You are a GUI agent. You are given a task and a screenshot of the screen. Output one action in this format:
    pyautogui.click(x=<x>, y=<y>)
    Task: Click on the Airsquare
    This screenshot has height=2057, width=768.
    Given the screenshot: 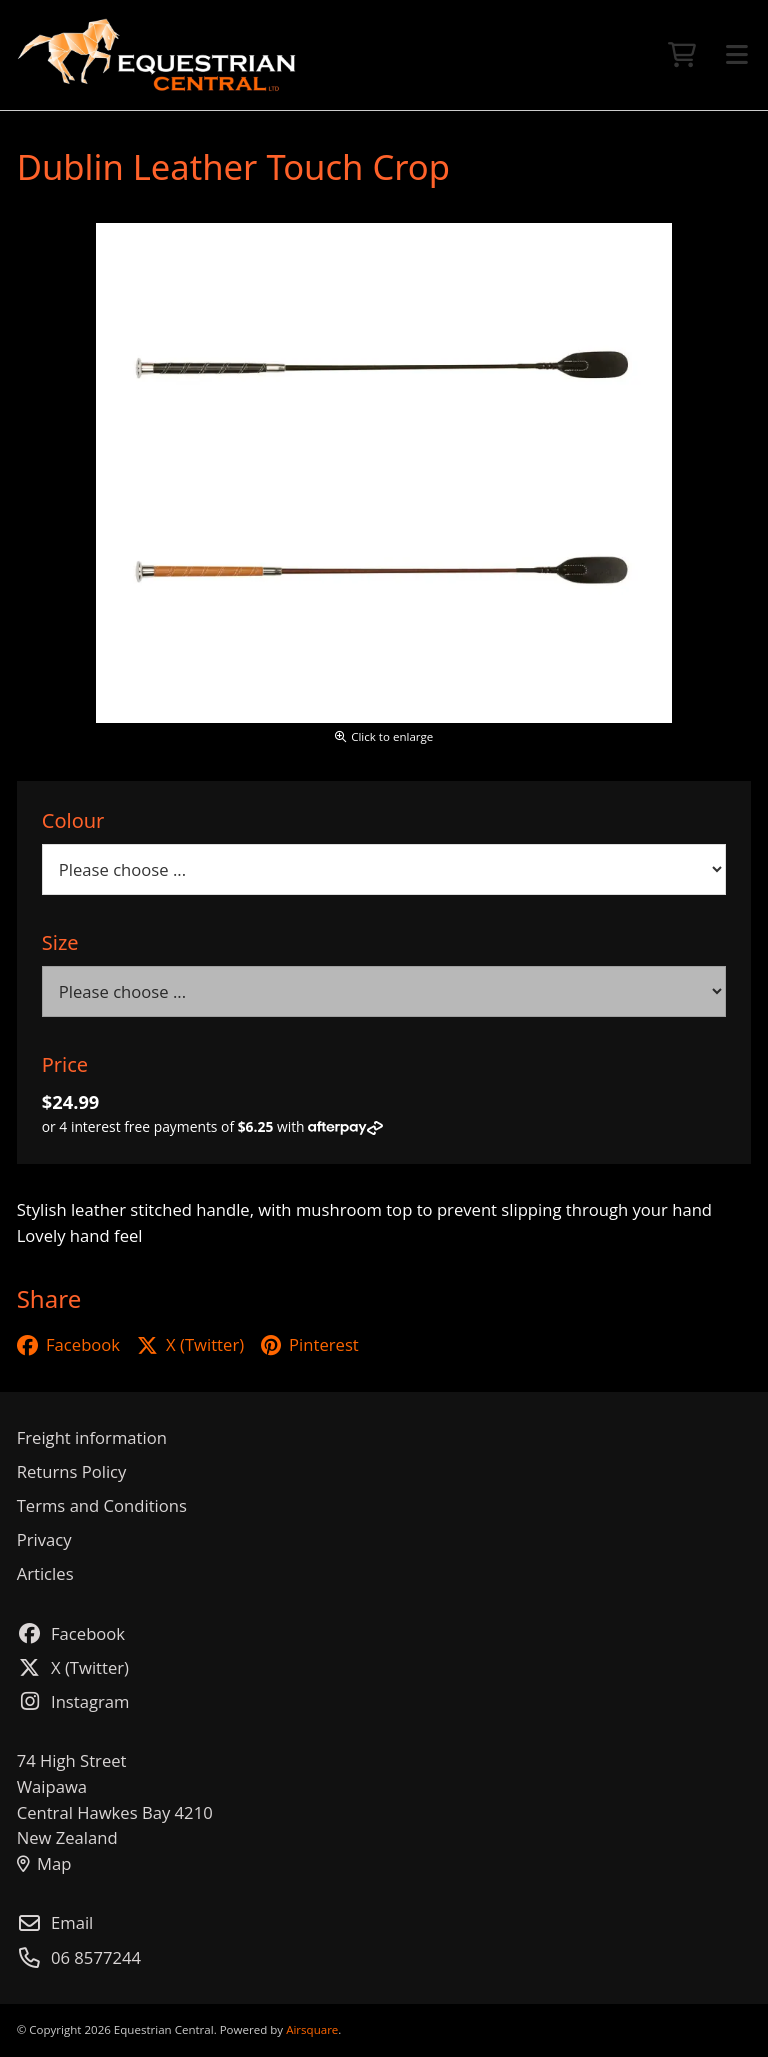 What is the action you would take?
    pyautogui.click(x=312, y=2029)
    